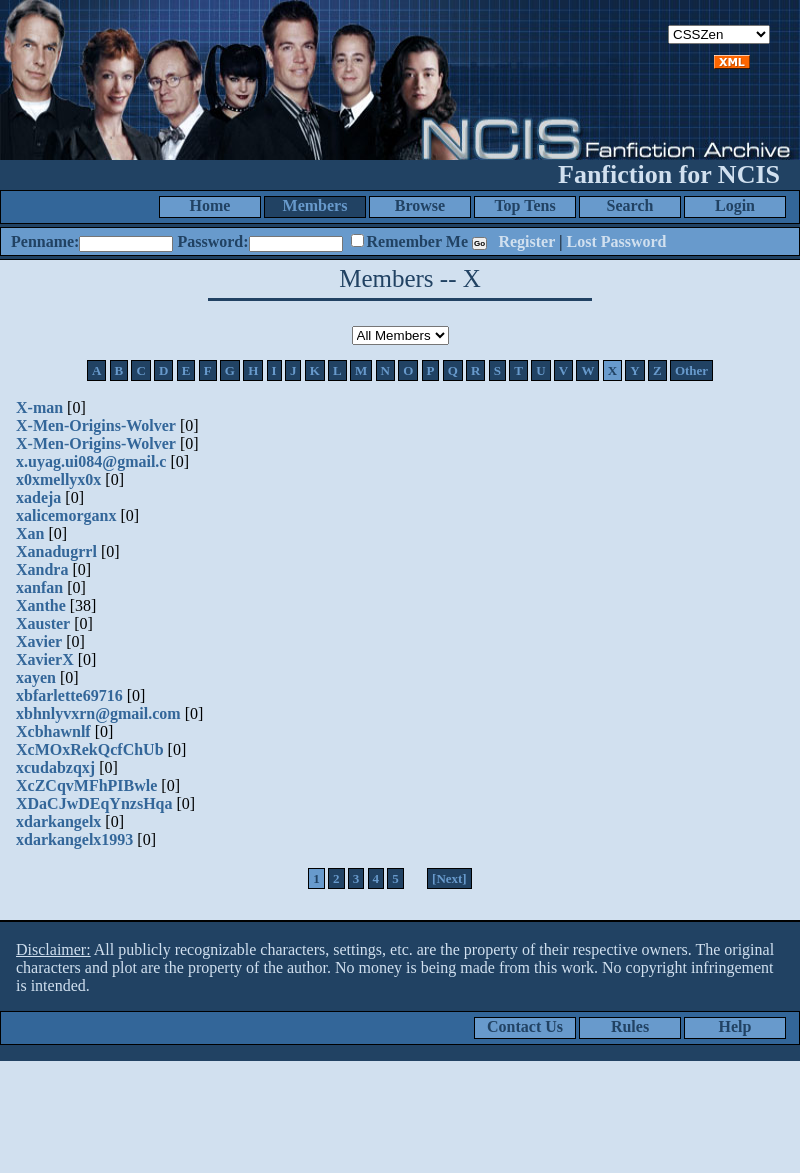  I want to click on xbfarlette69716, so click(69, 695).